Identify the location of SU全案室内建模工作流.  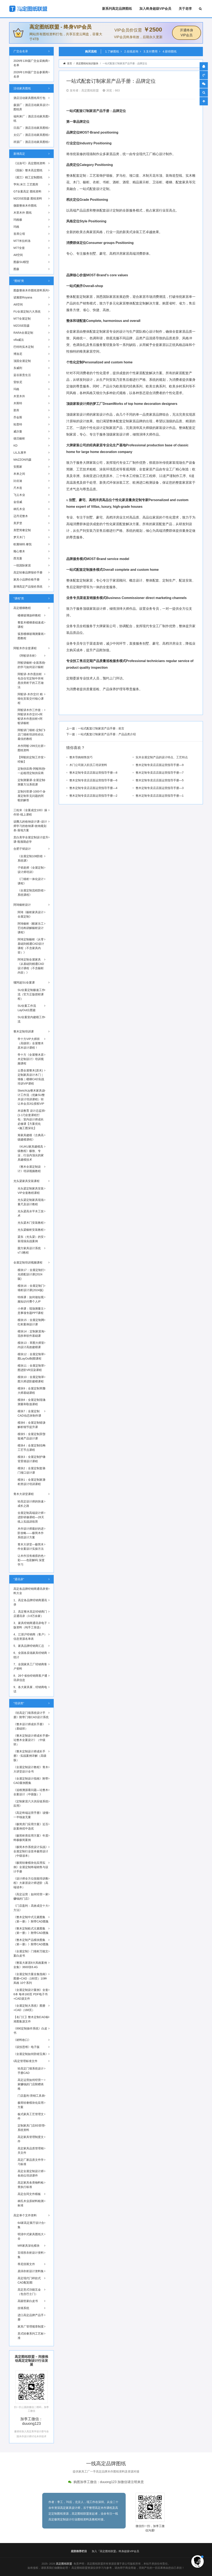
(31, 1019).